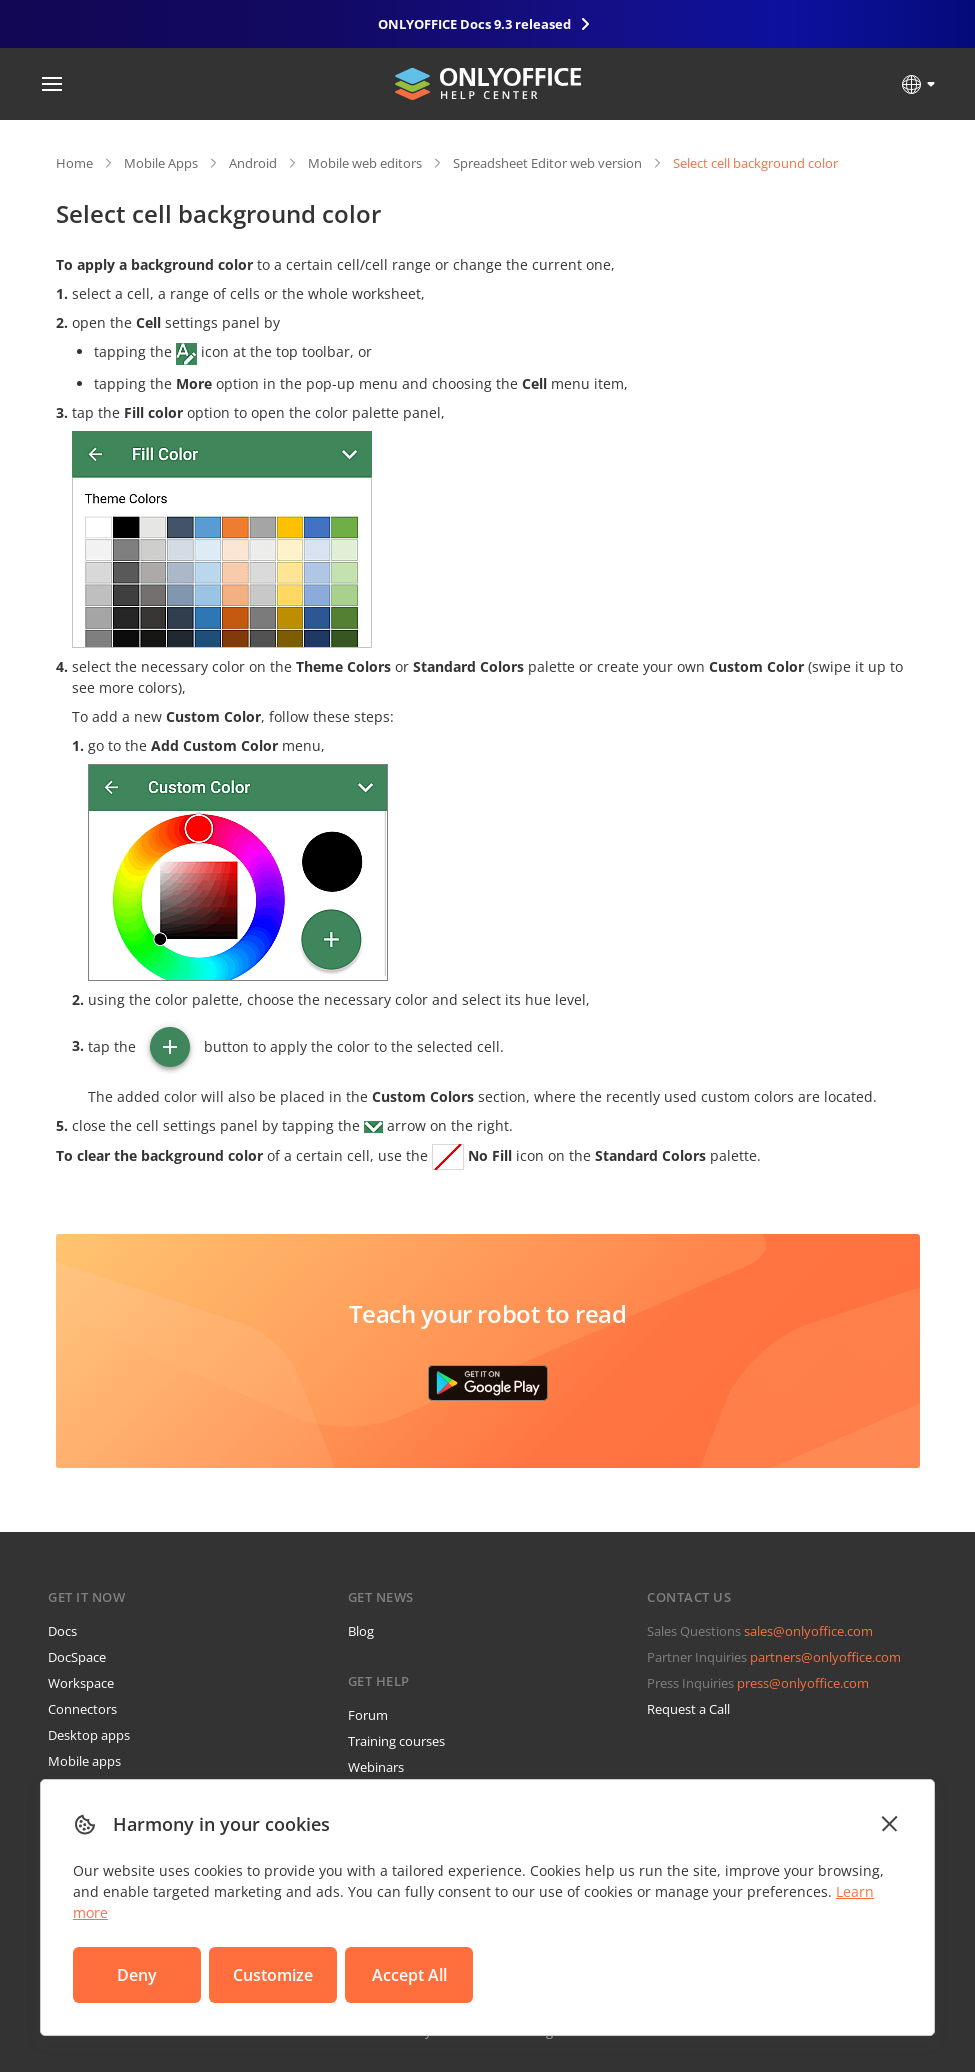  What do you see at coordinates (81, 1683) in the screenshot?
I see `Workspace` at bounding box center [81, 1683].